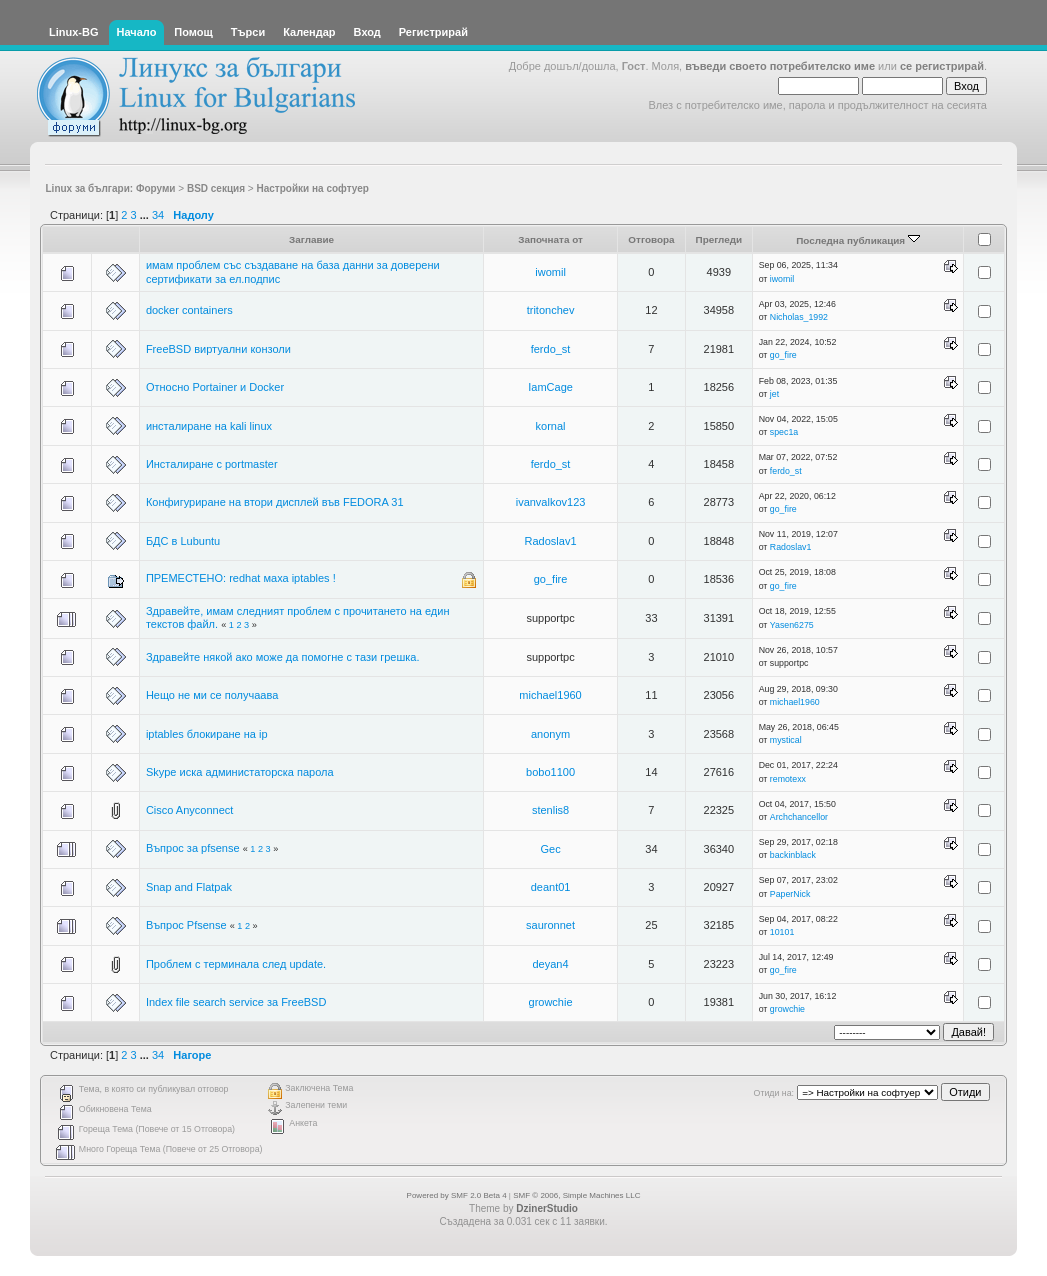 The image size is (1047, 1276). What do you see at coordinates (550, 734) in the screenshot?
I see `anonym` at bounding box center [550, 734].